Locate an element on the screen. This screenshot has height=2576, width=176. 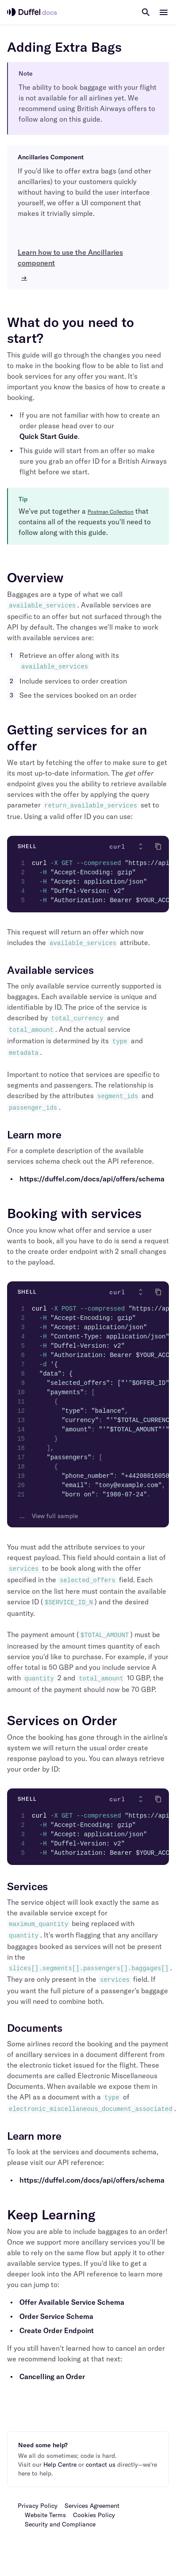
Website Terms is located at coordinates (45, 2515).